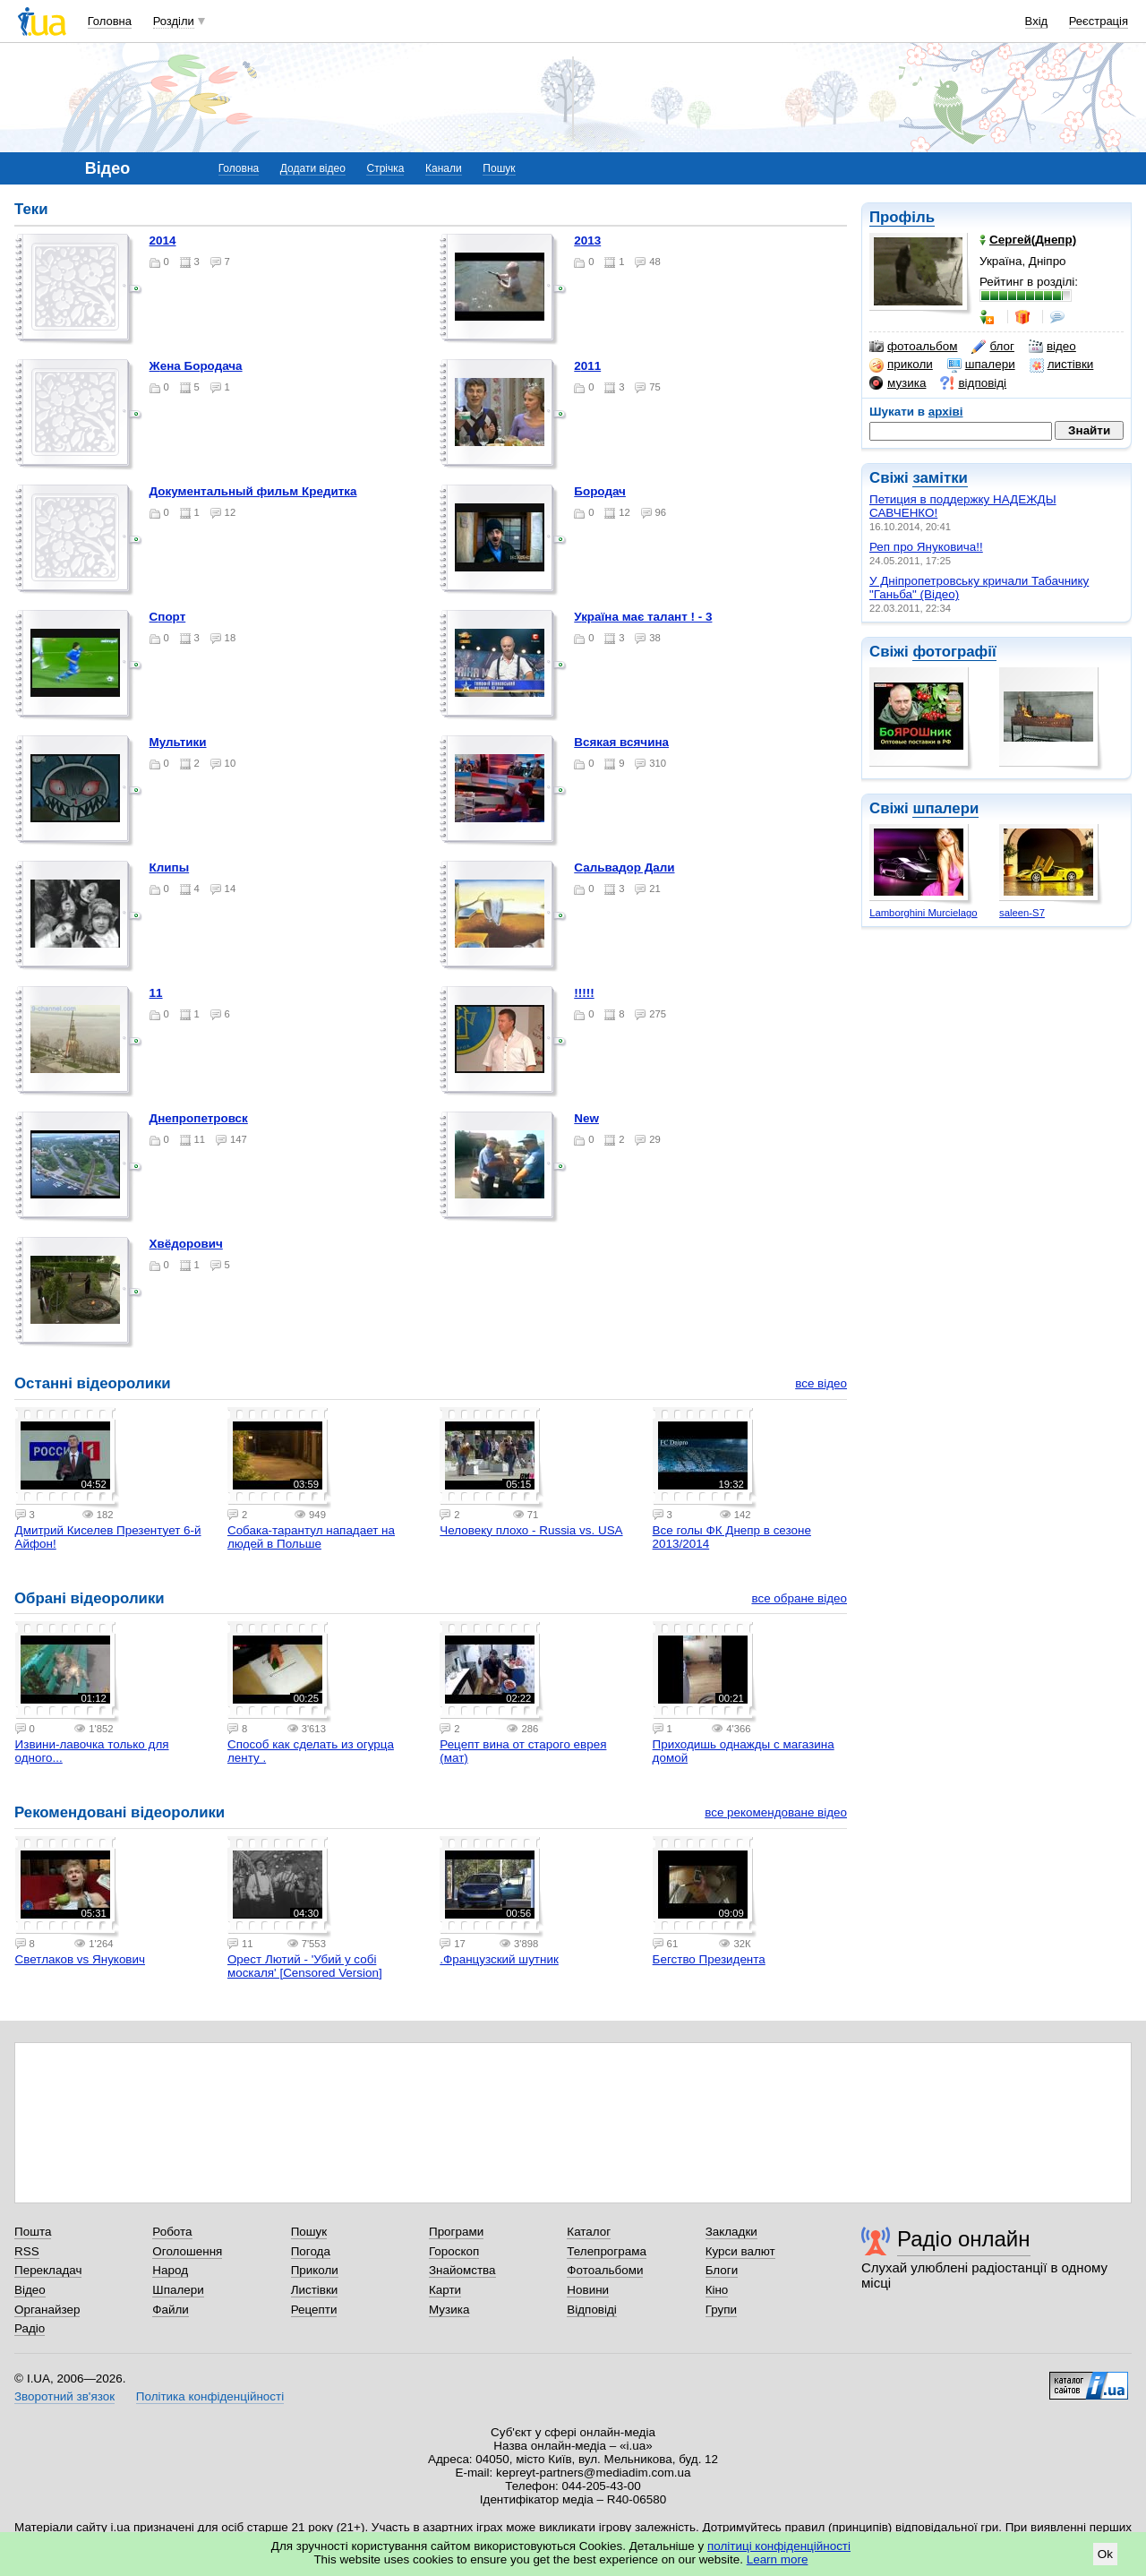  I want to click on Розділи, so click(173, 21).